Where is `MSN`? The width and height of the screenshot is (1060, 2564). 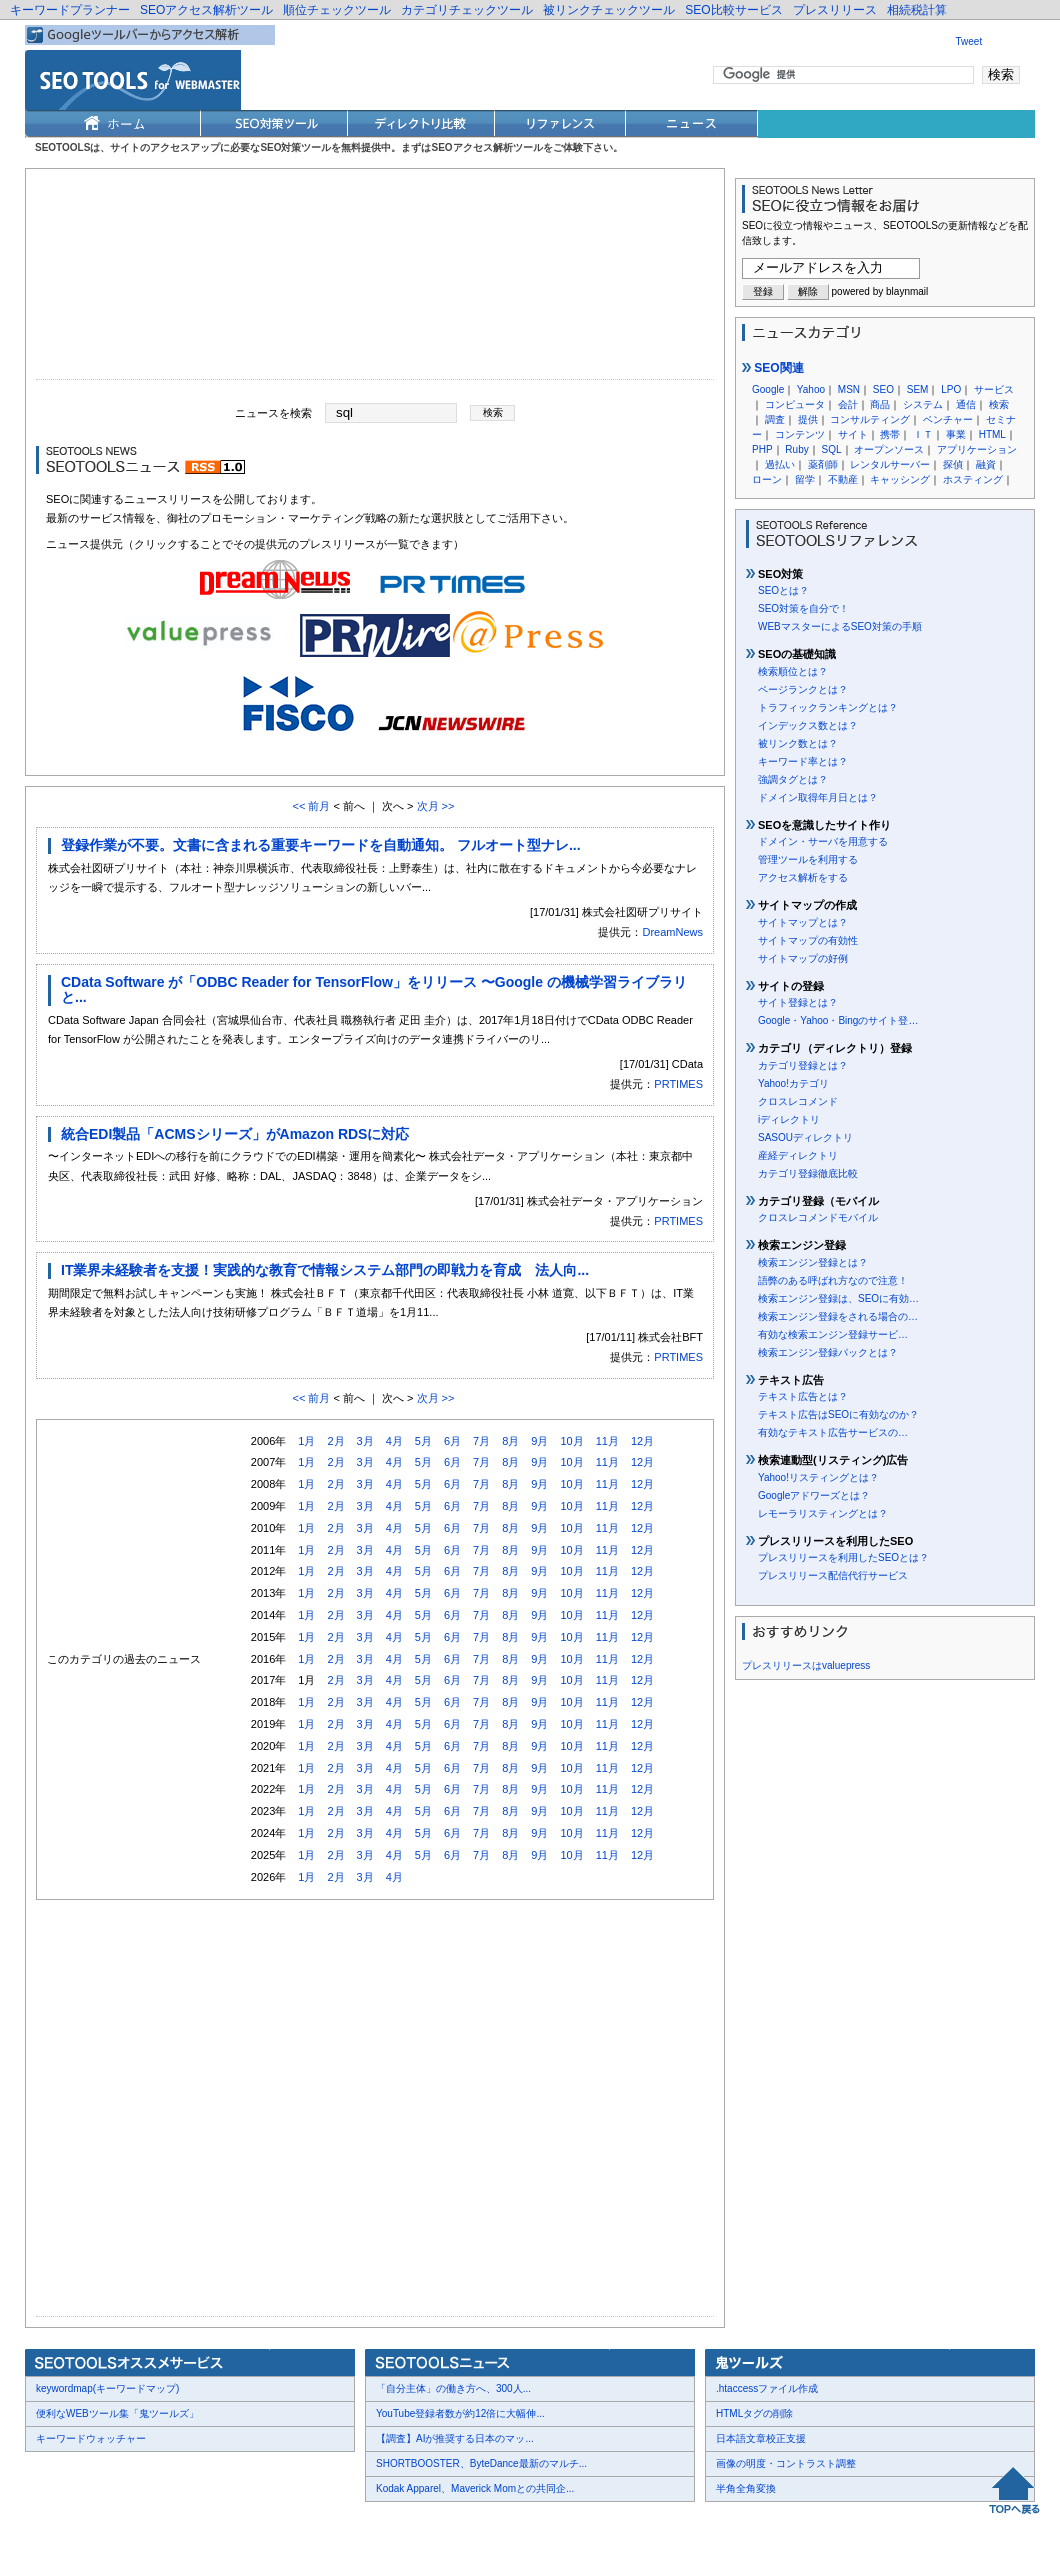 MSN is located at coordinates (849, 389).